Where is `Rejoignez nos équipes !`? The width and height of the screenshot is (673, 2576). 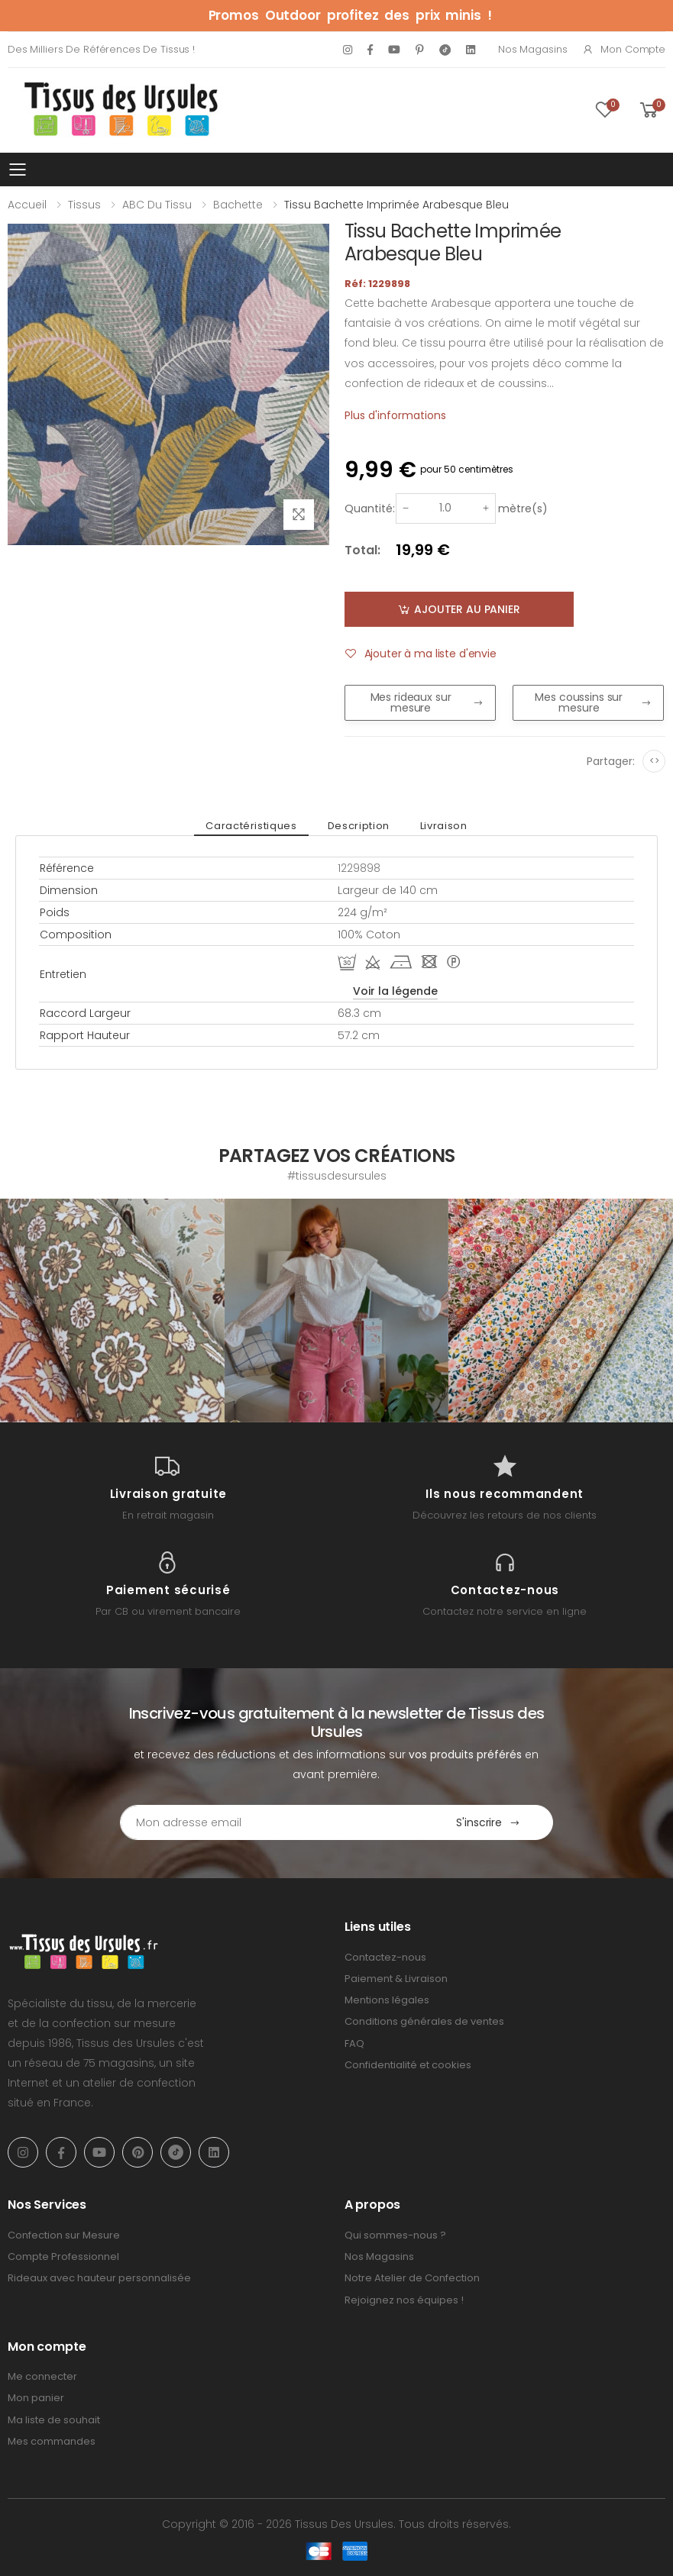
Rejoignez nos équipes ! is located at coordinates (404, 2300).